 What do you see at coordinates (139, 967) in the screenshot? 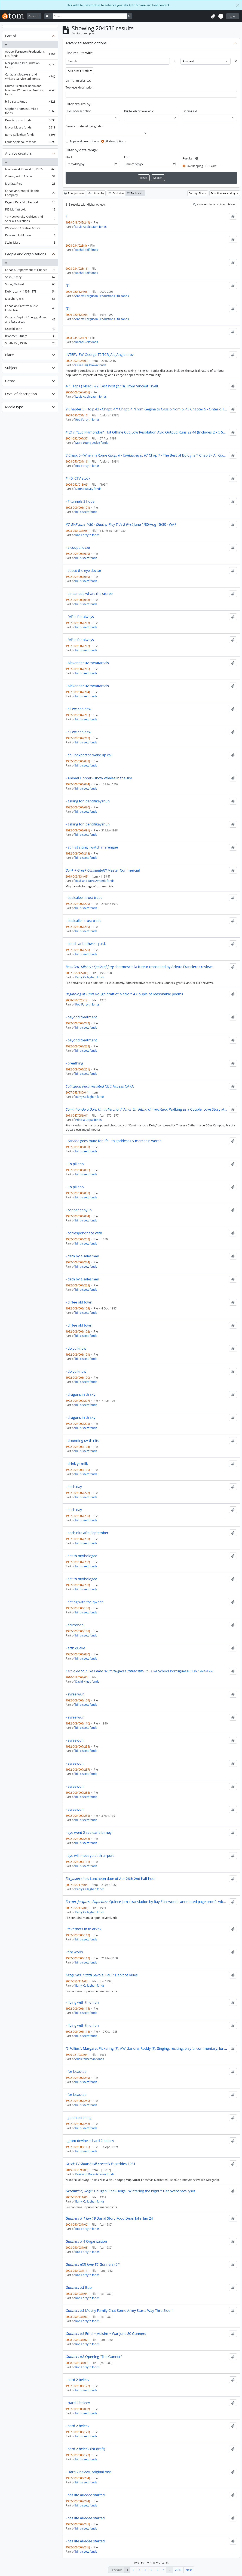
I see `charmescle la fureur transalted by Arlette Franciere : reviews` at bounding box center [139, 967].